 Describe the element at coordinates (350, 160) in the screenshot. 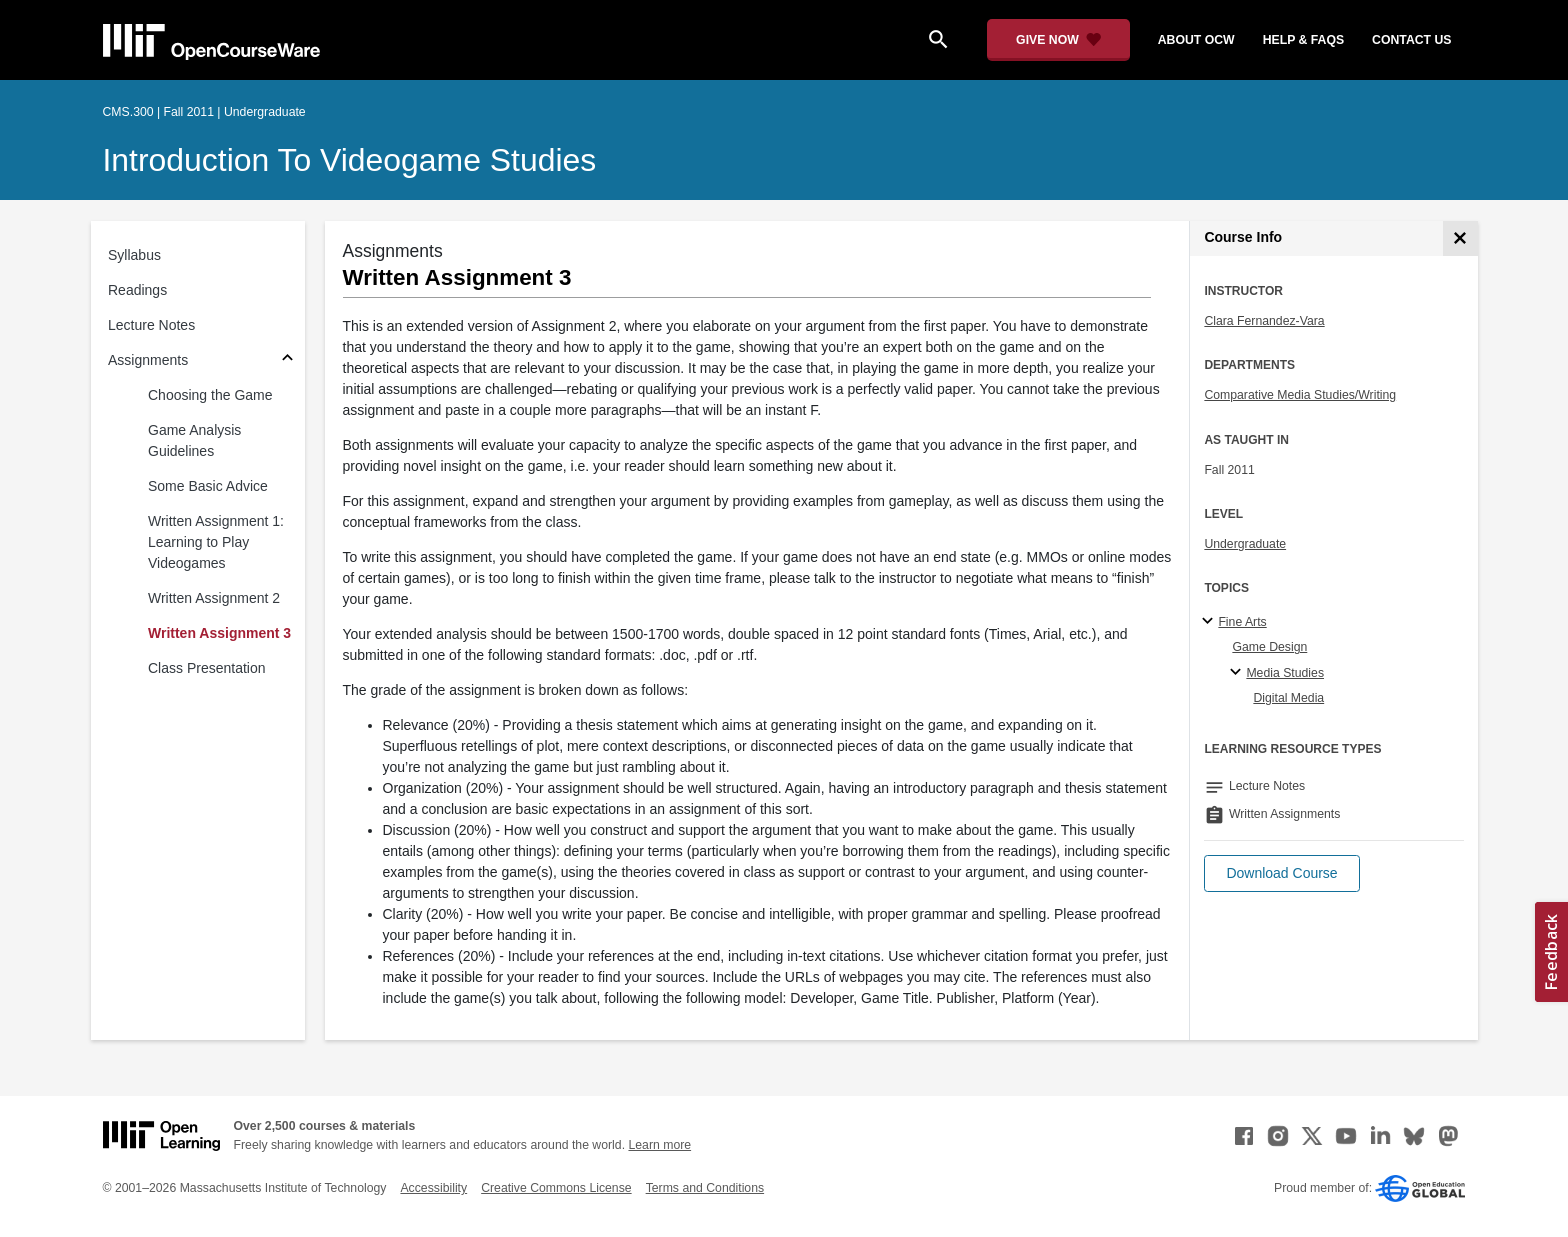

I see `Introduction to Videogame Studies` at that location.